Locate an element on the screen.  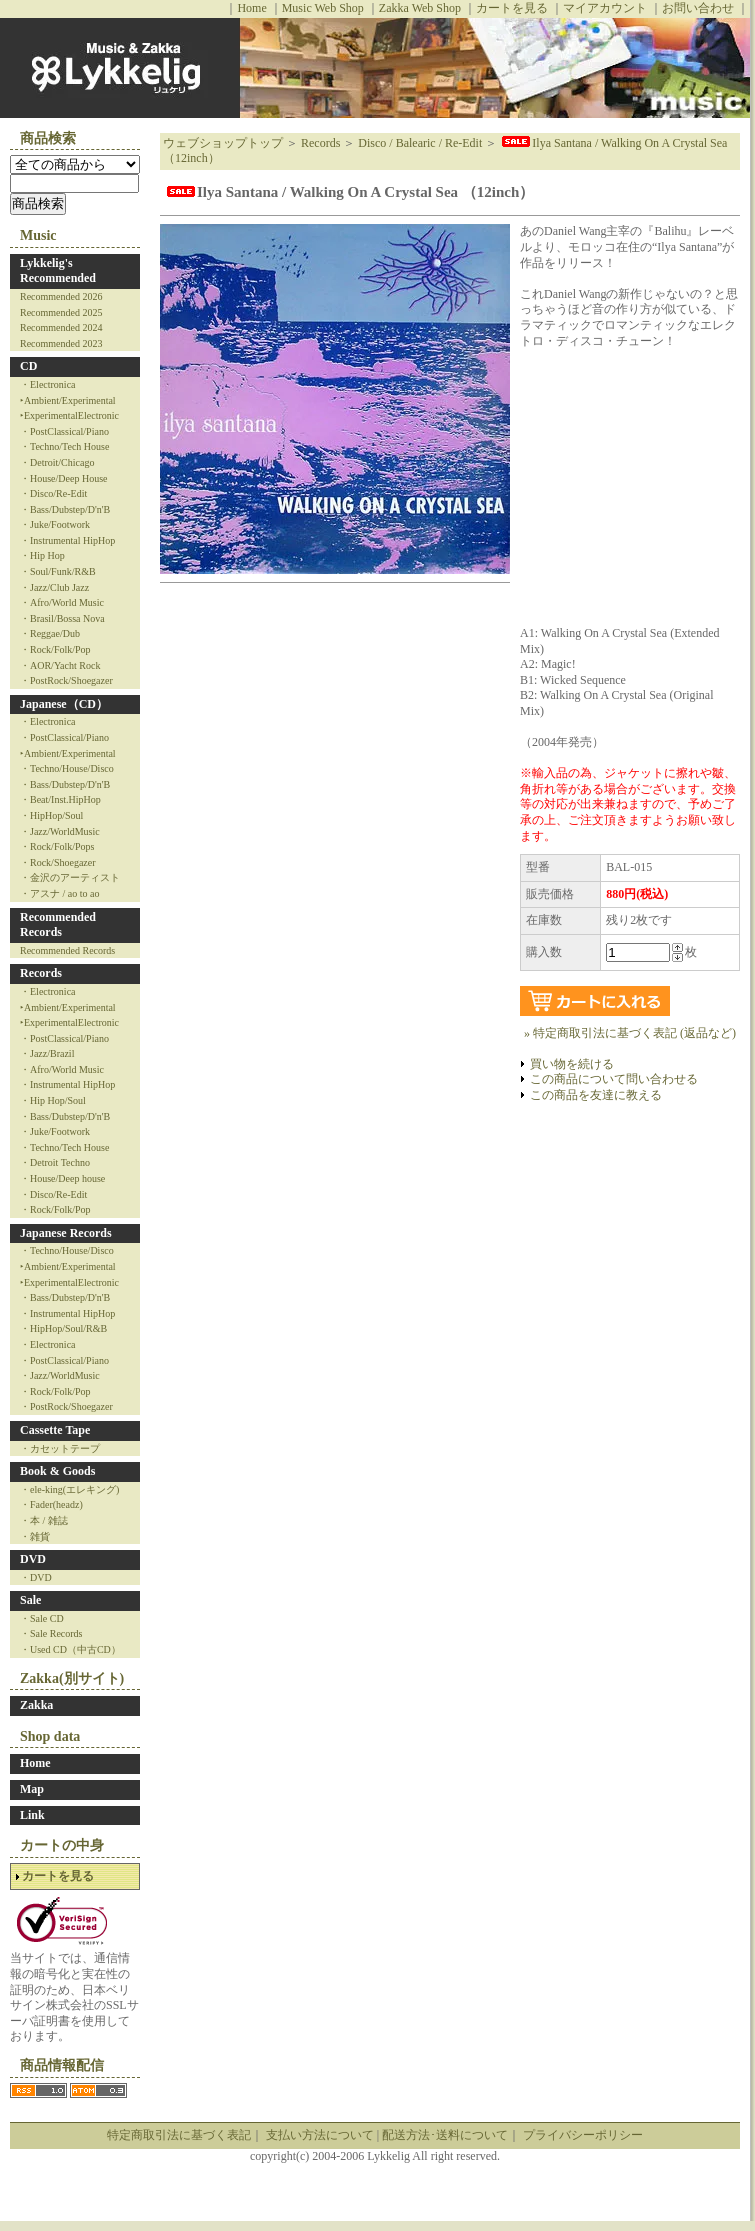
・Afro/World Music is located at coordinates (62, 602).